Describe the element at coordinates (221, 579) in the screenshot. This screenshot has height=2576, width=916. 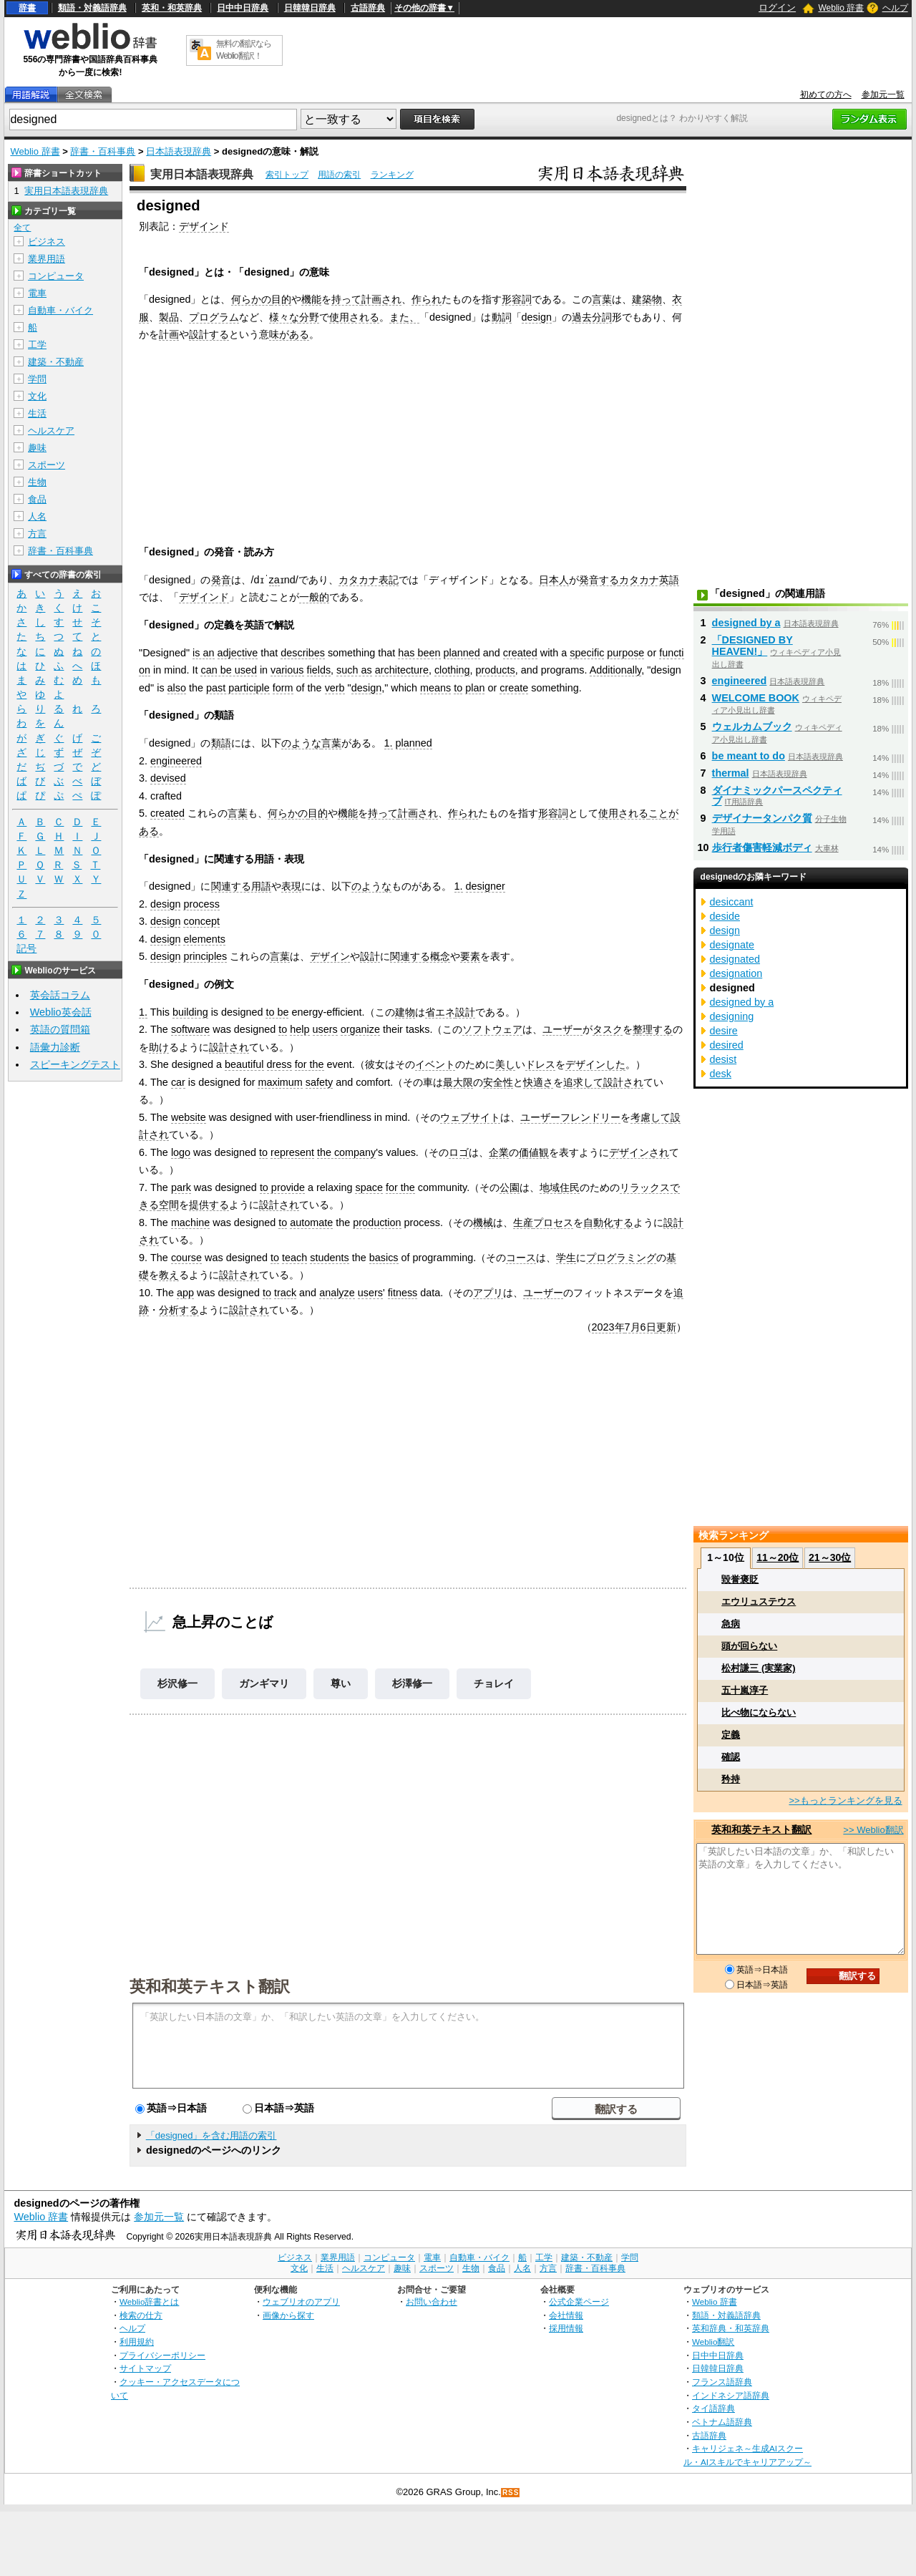
I see `発音` at that location.